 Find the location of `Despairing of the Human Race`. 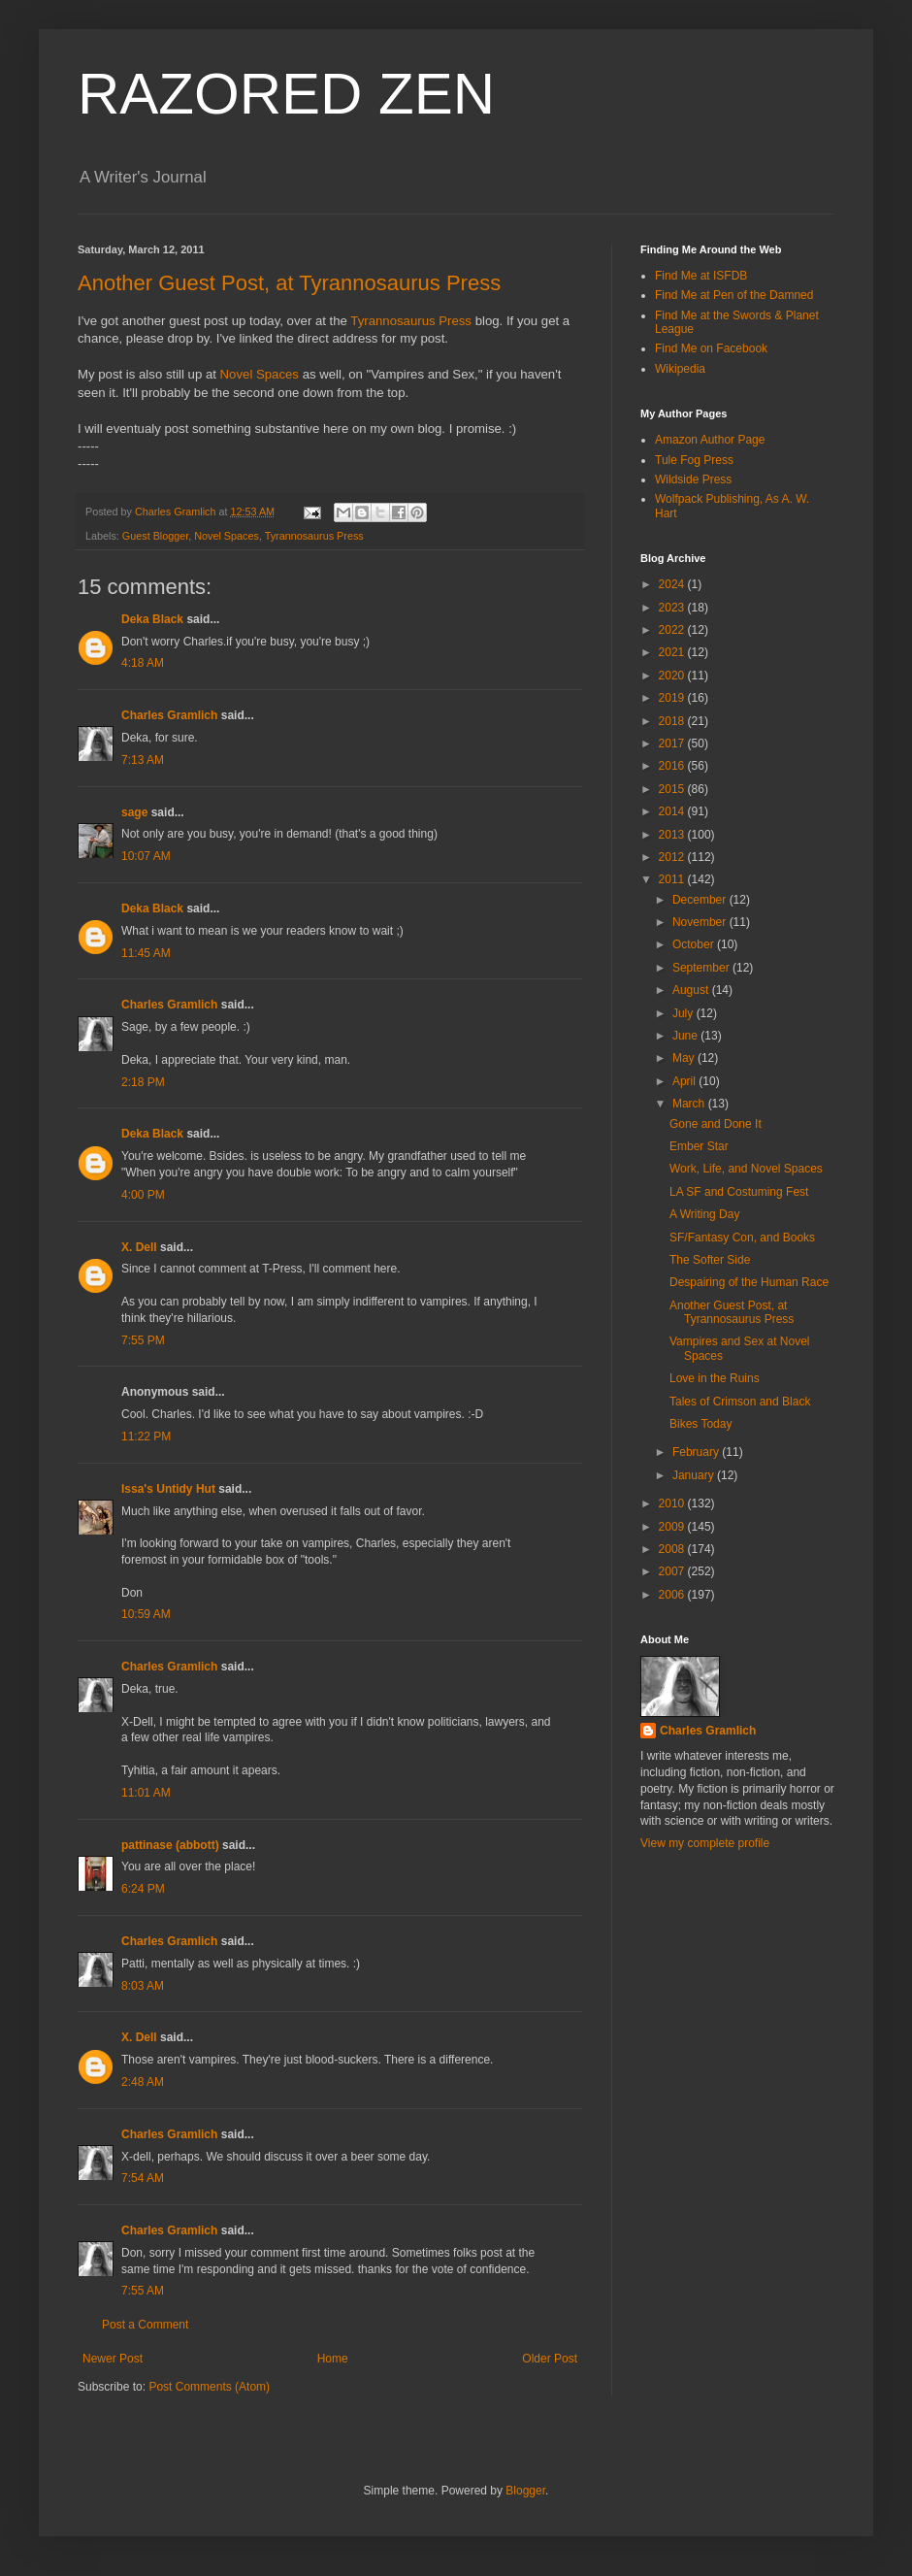

Despairing of the Human Race is located at coordinates (749, 1282).